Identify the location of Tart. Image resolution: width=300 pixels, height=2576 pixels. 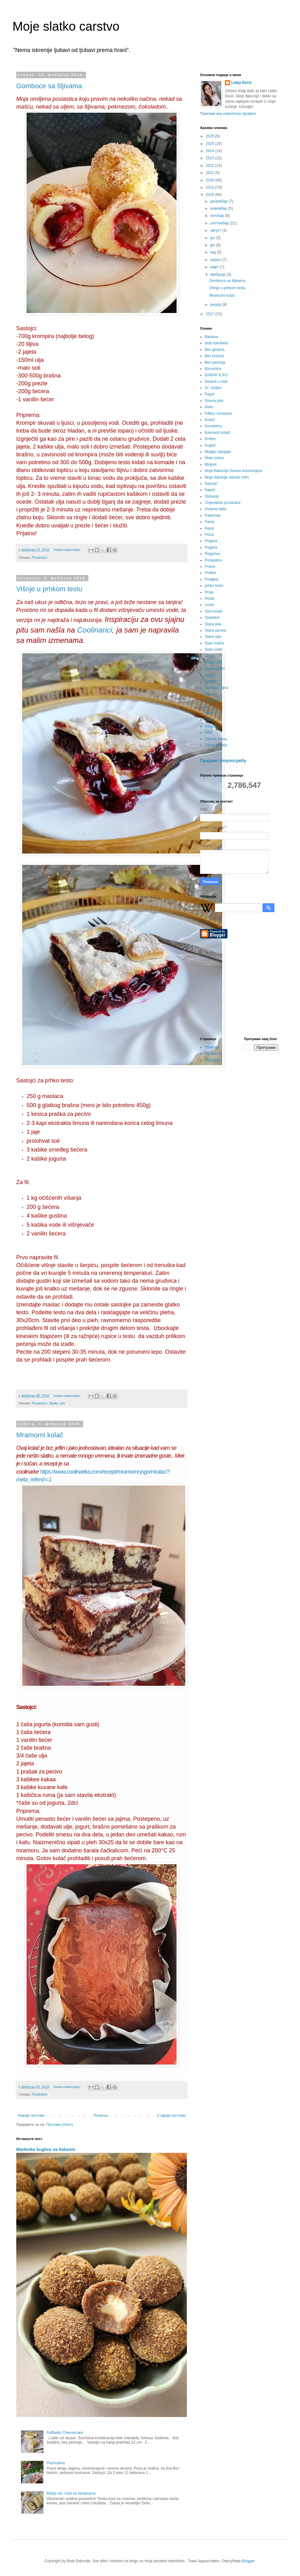
(208, 694).